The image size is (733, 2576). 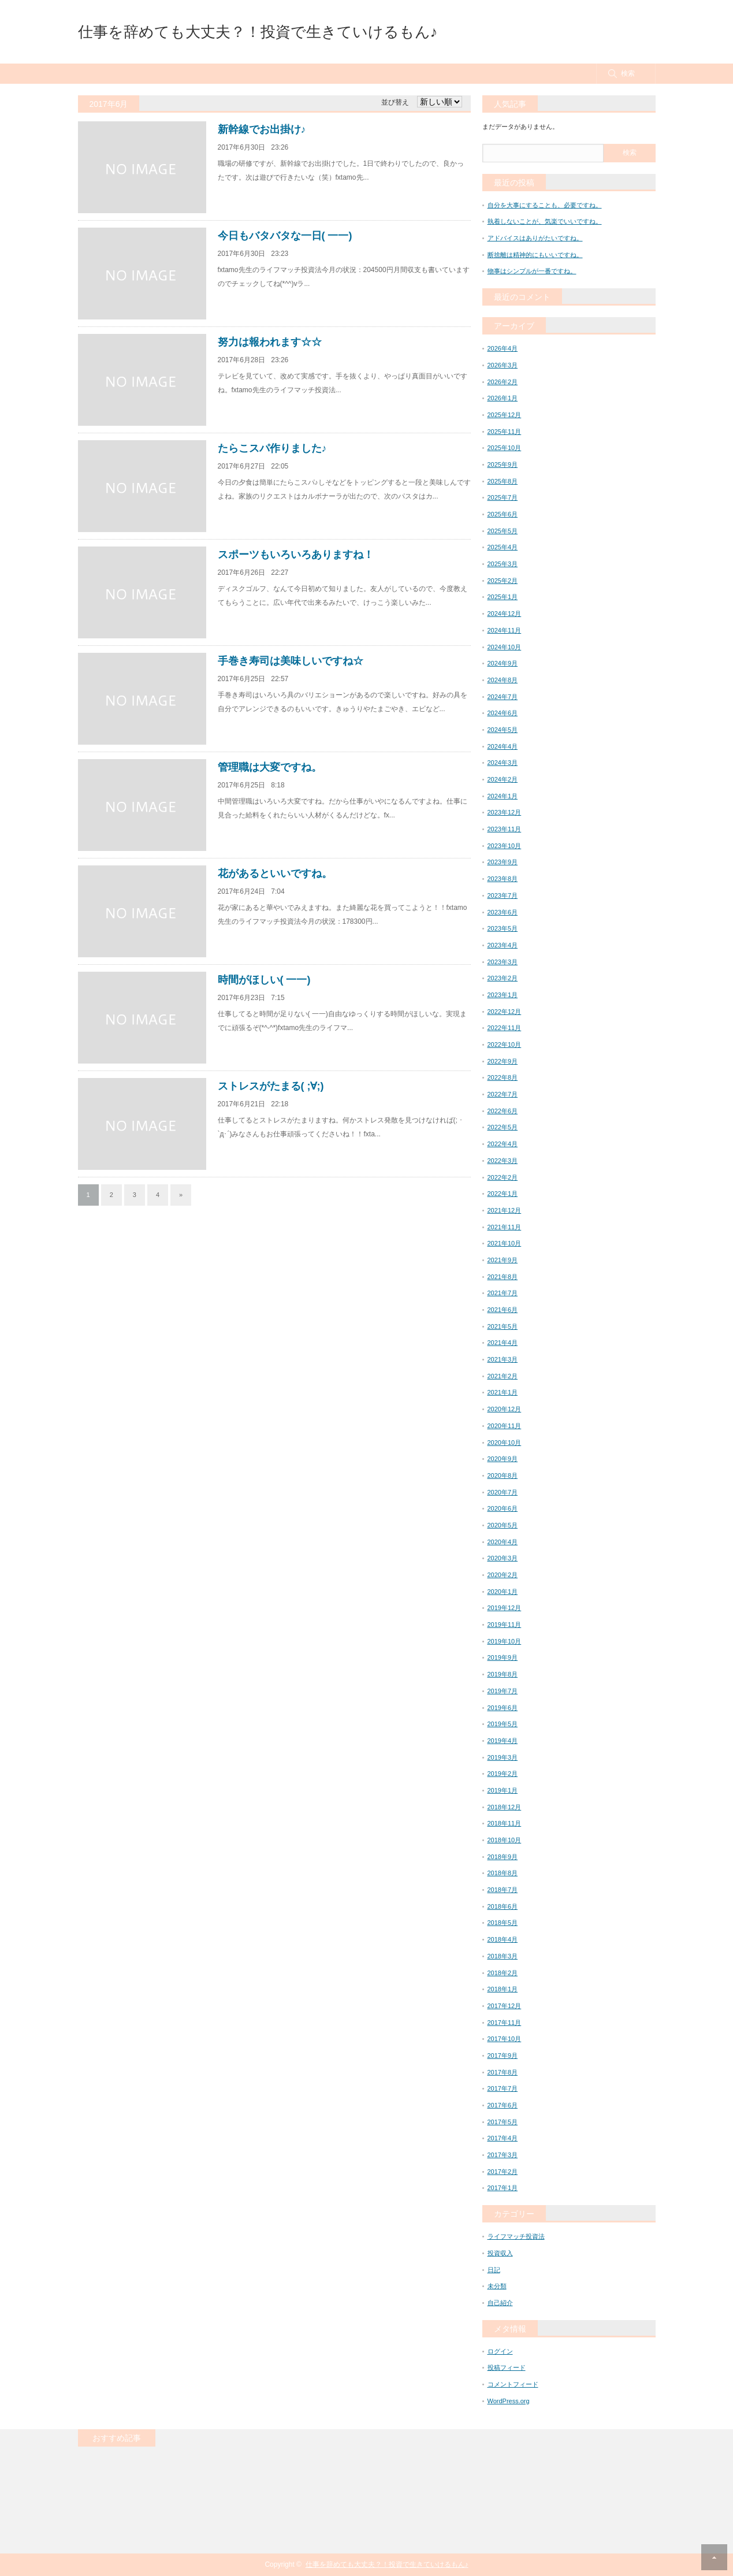 I want to click on 2018年9月, so click(x=503, y=1856).